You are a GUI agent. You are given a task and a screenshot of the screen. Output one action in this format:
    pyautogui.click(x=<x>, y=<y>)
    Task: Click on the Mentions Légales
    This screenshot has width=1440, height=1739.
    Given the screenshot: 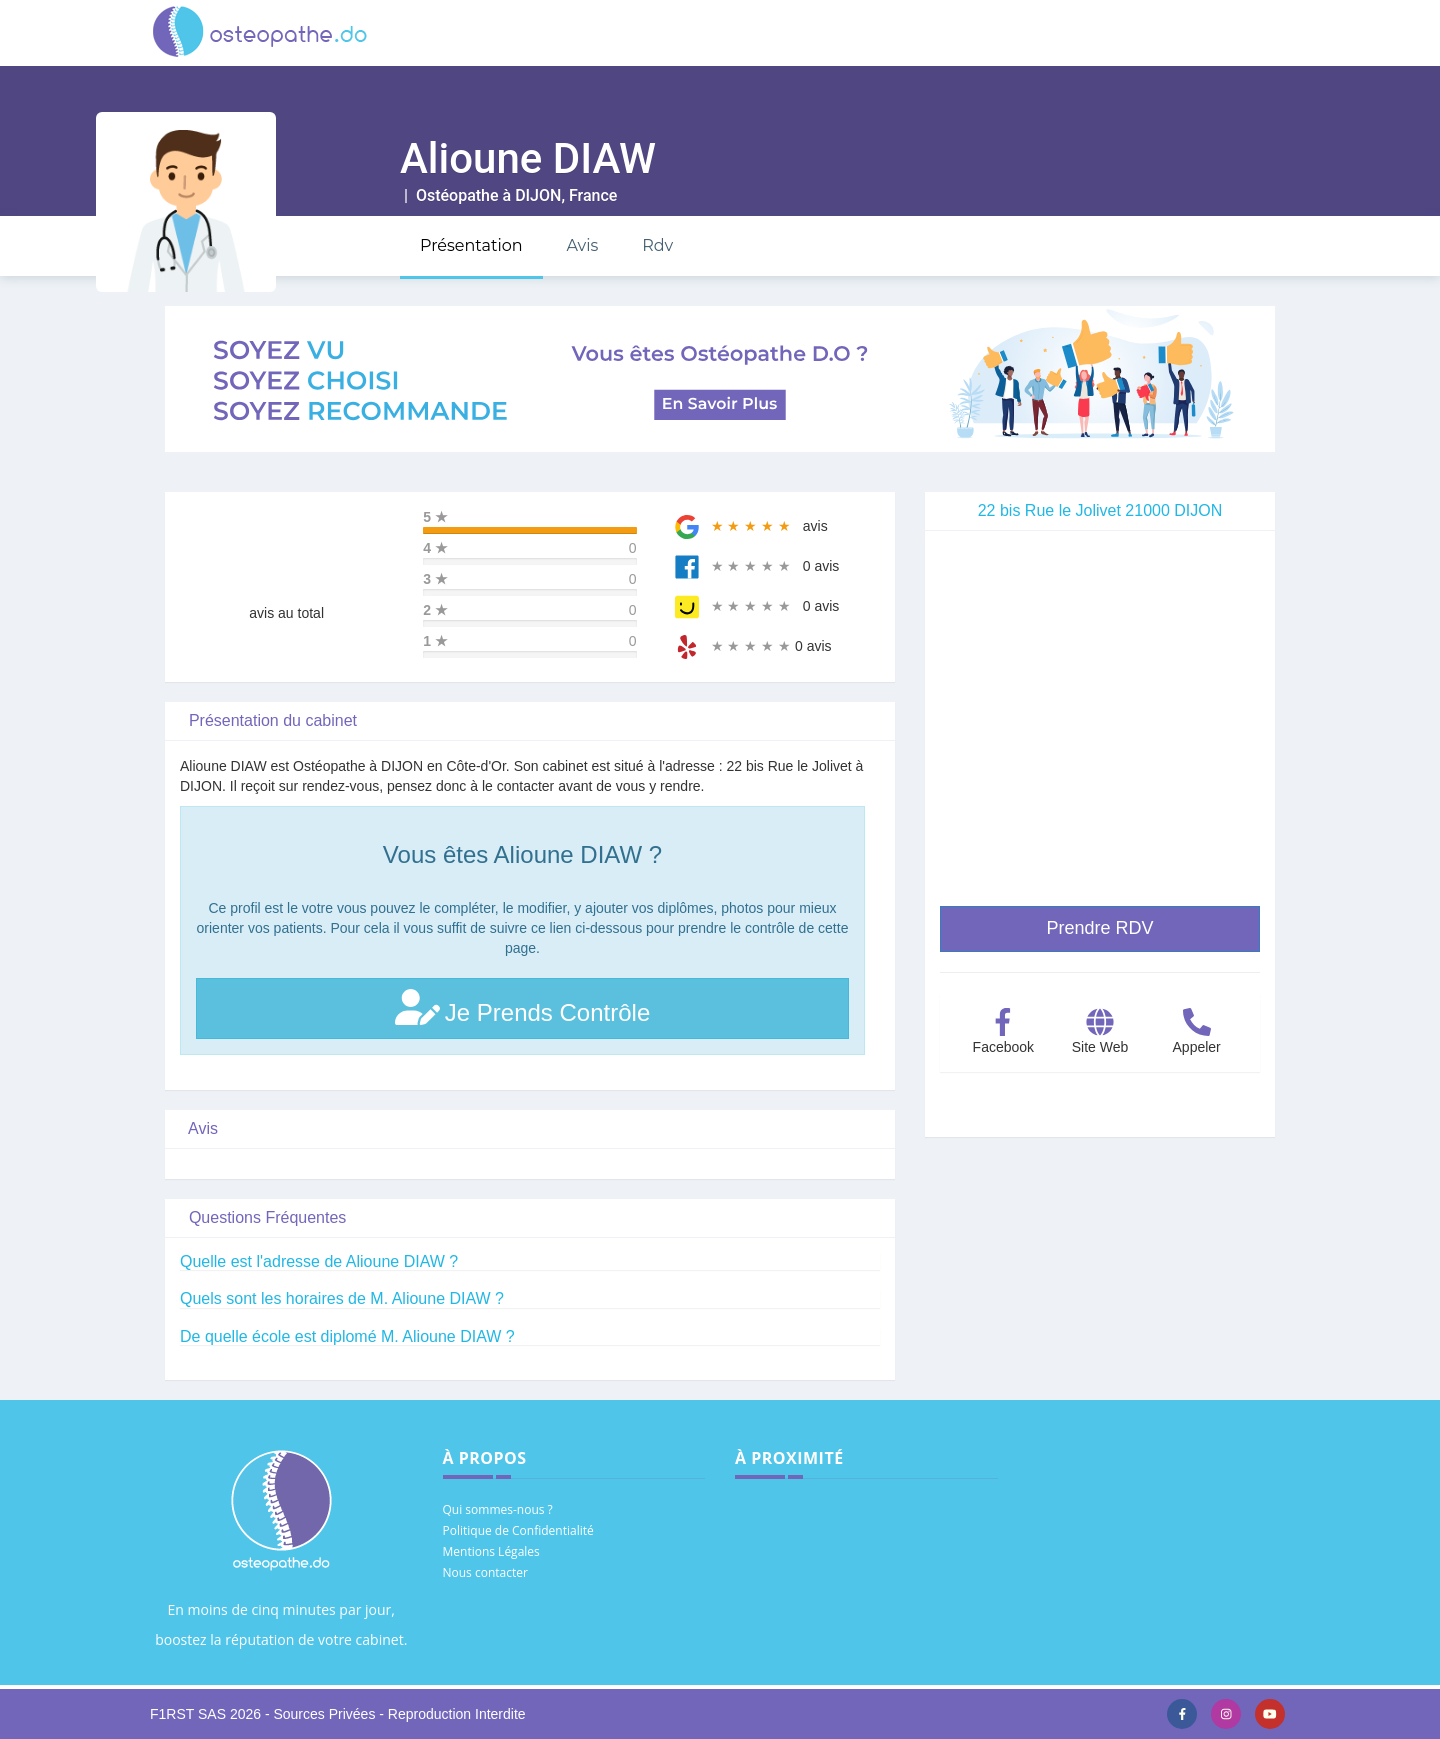 What is the action you would take?
    pyautogui.click(x=491, y=1551)
    